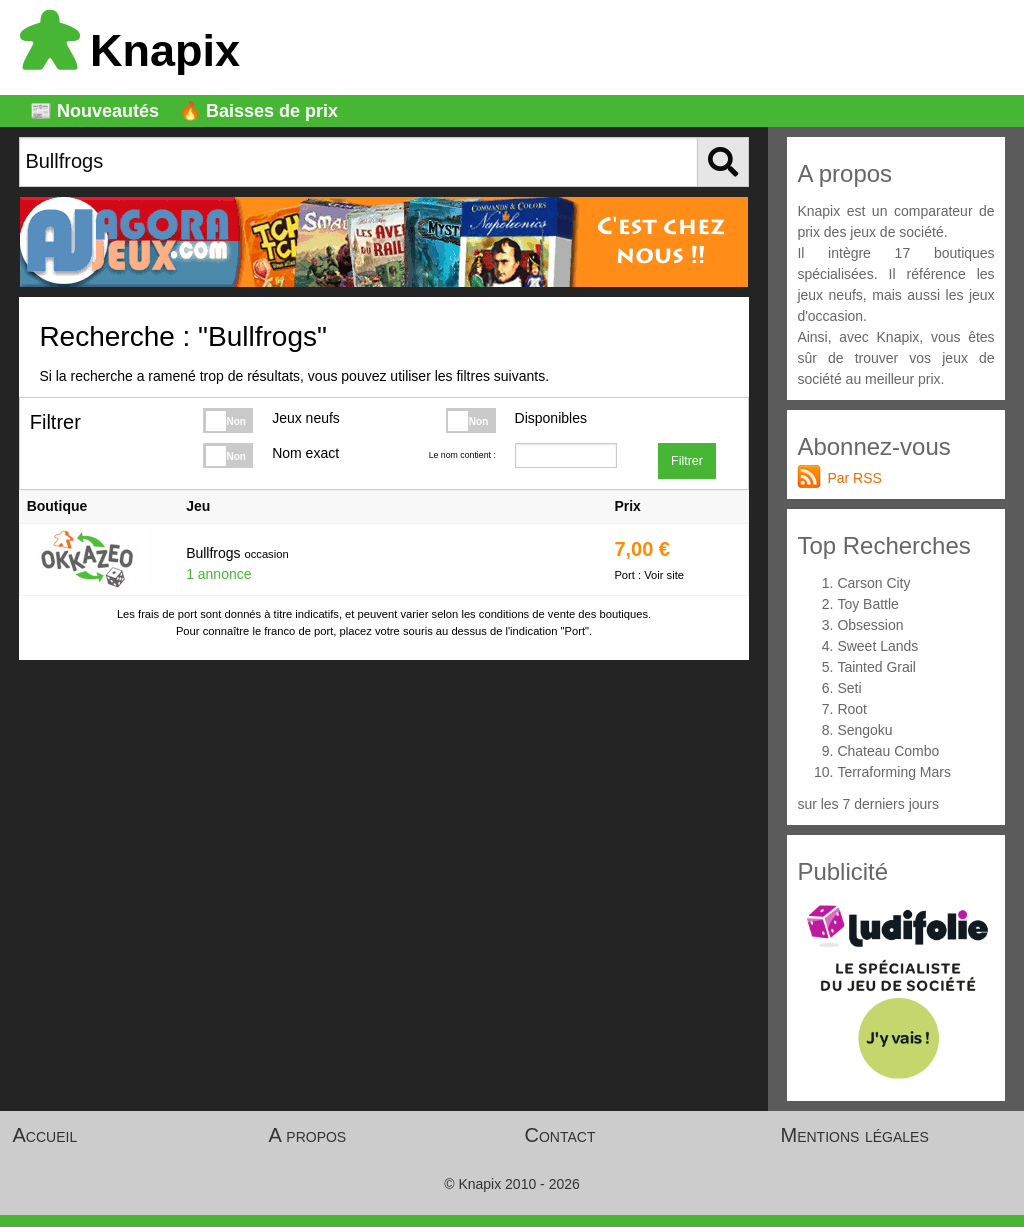 The image size is (1024, 1227). What do you see at coordinates (308, 1135) in the screenshot?
I see `A propos` at bounding box center [308, 1135].